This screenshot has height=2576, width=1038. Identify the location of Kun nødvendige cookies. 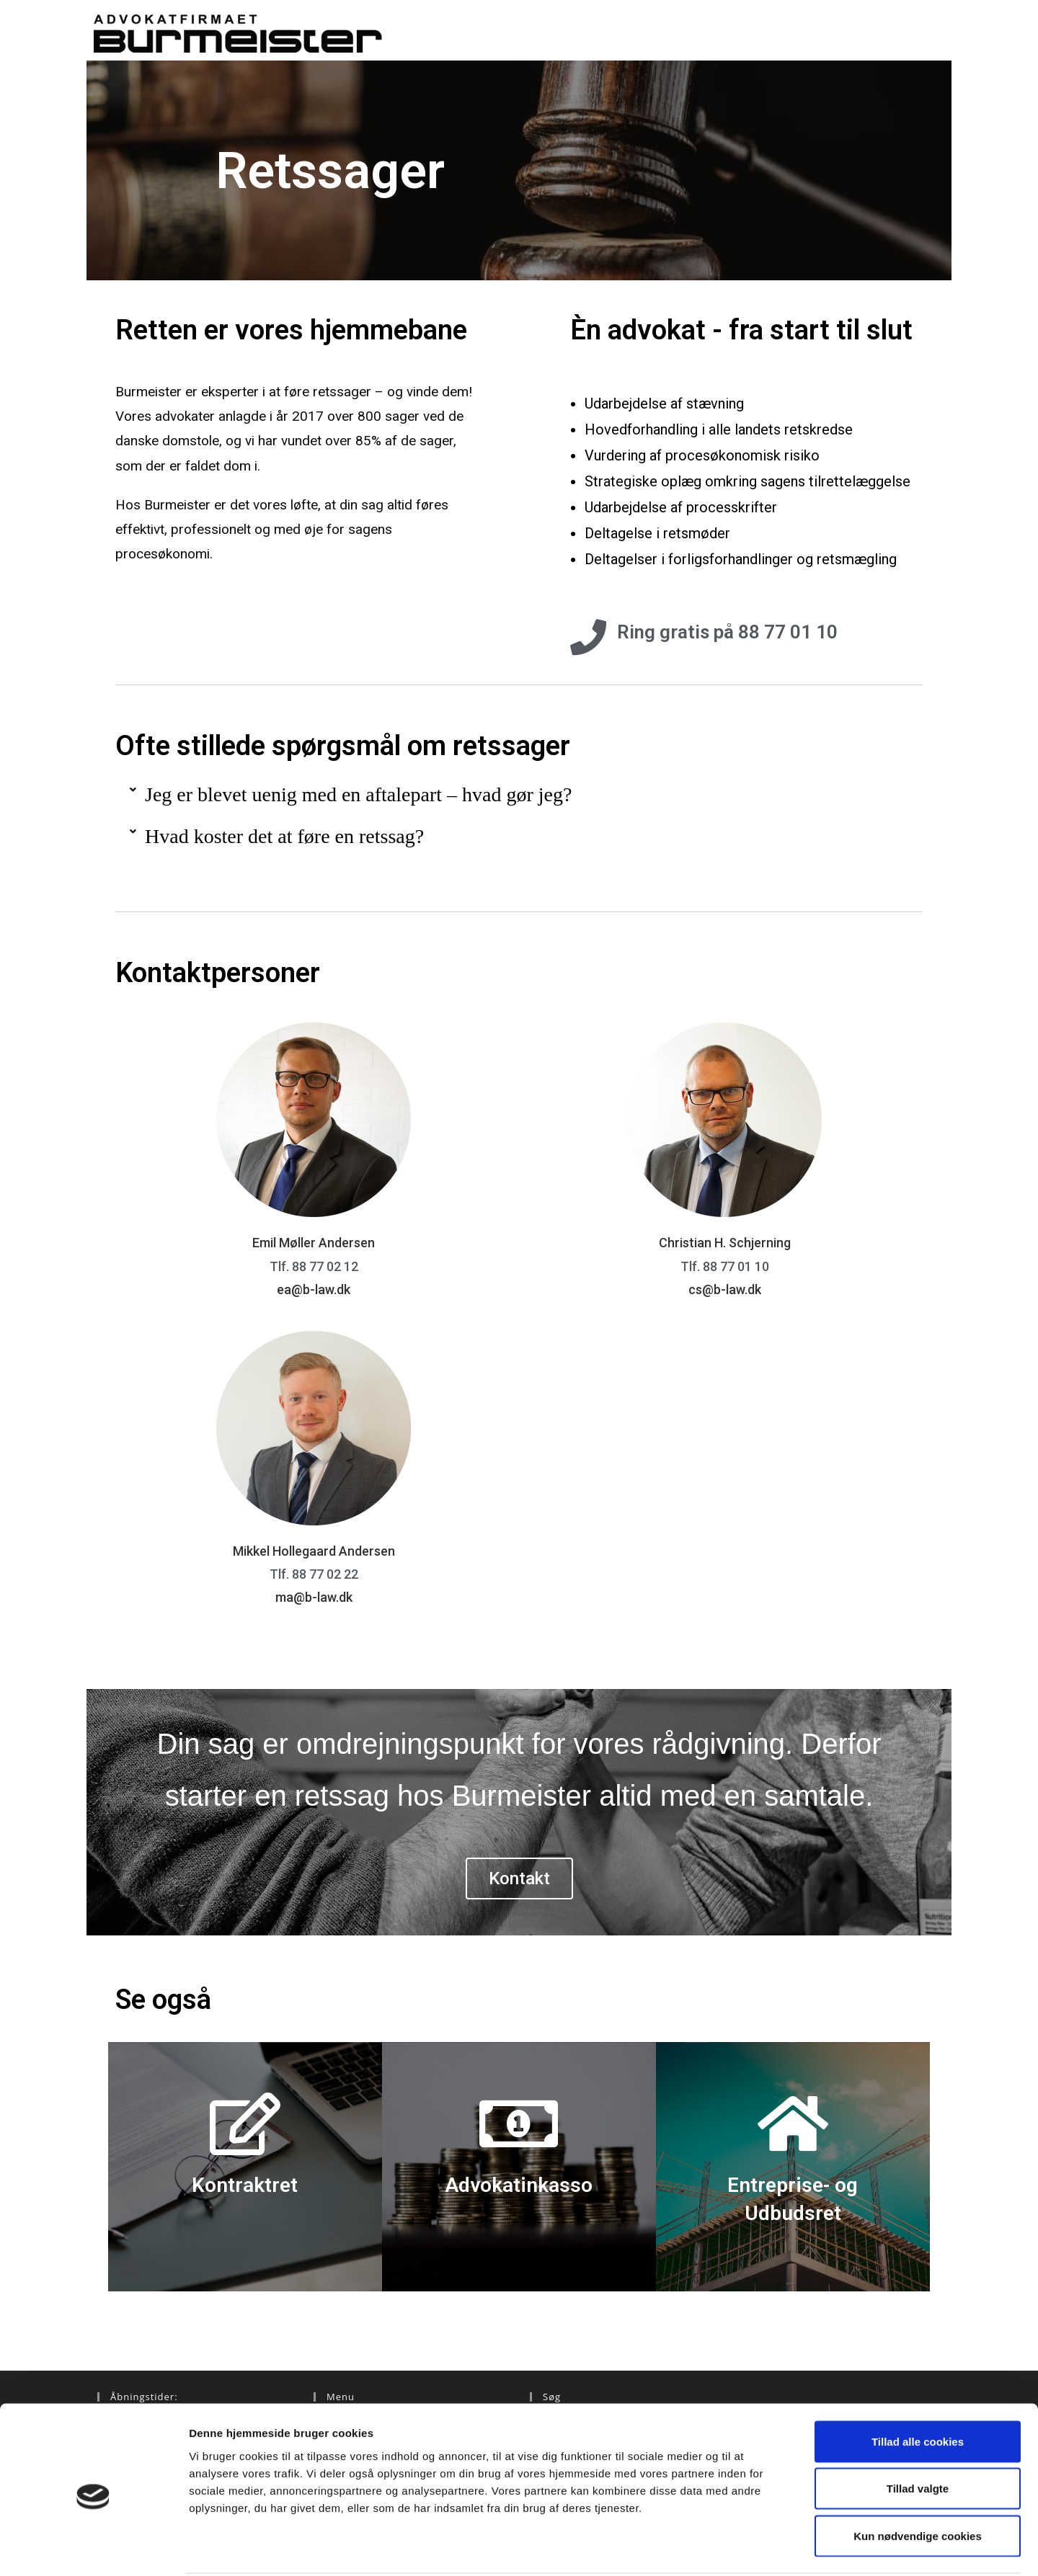
(917, 2481).